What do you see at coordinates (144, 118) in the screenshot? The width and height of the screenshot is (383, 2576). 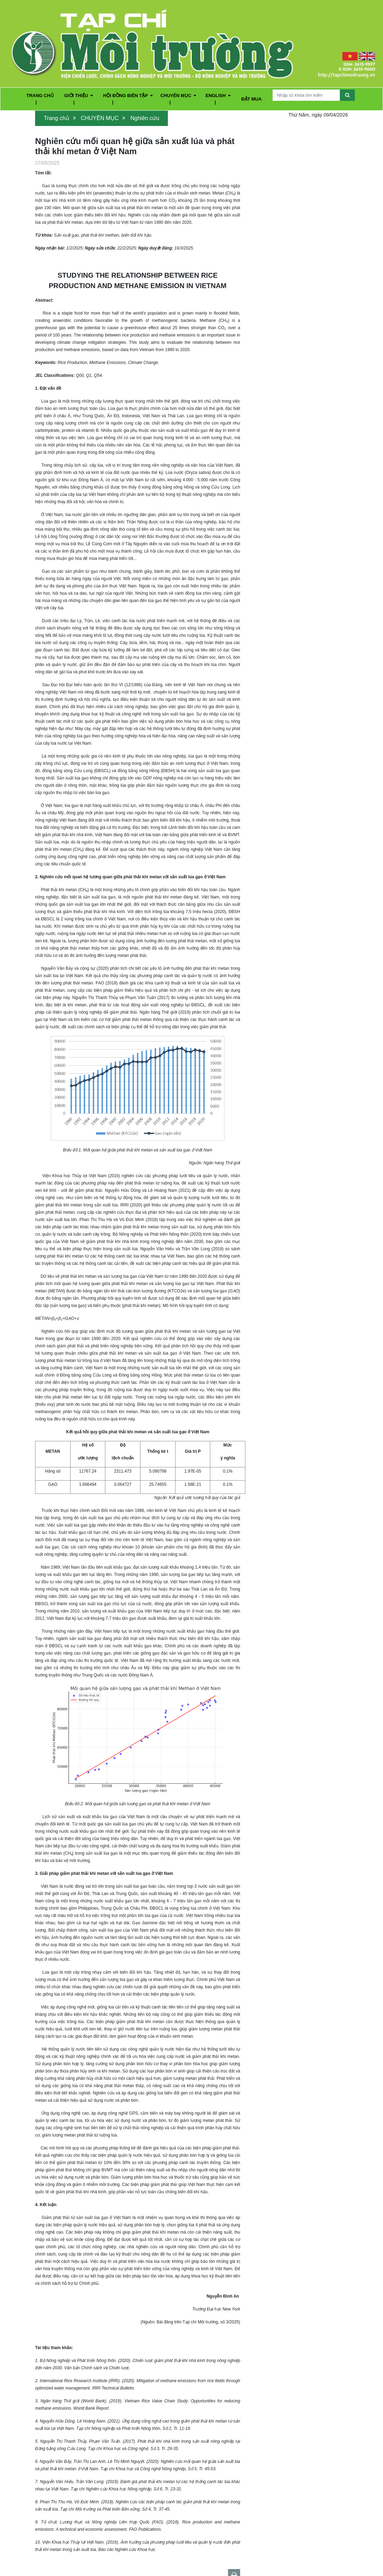 I see `Nghiên cứu` at bounding box center [144, 118].